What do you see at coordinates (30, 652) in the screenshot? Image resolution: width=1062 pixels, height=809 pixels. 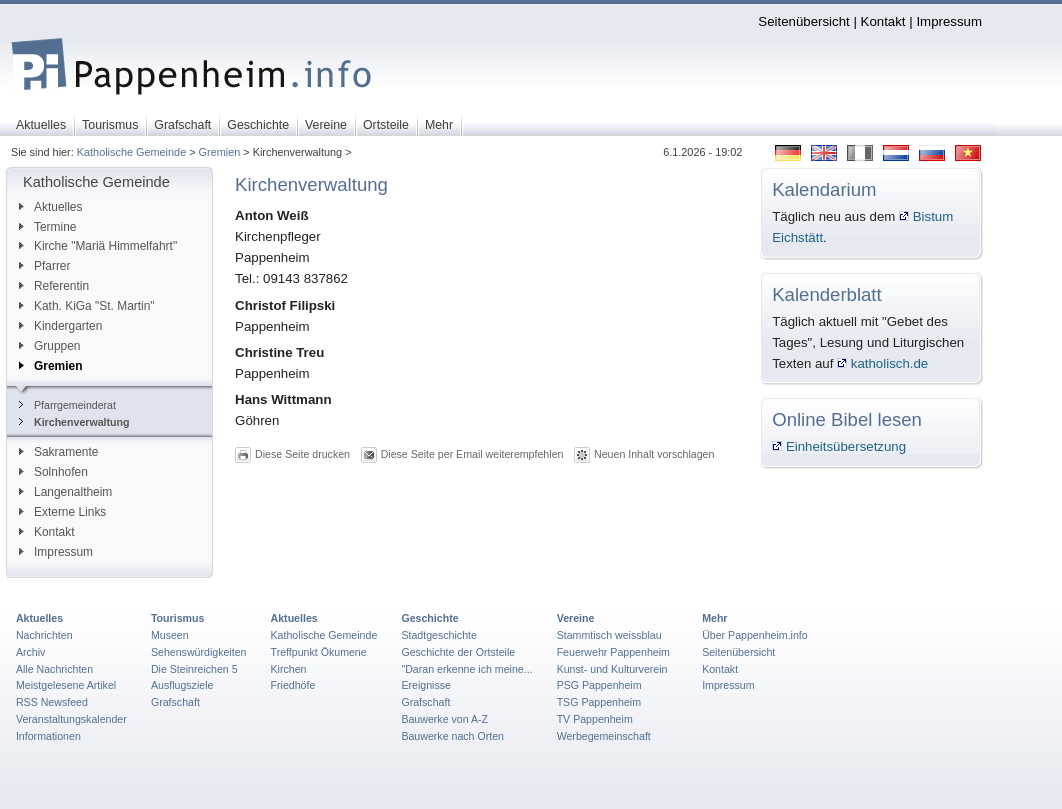 I see `Archiv` at bounding box center [30, 652].